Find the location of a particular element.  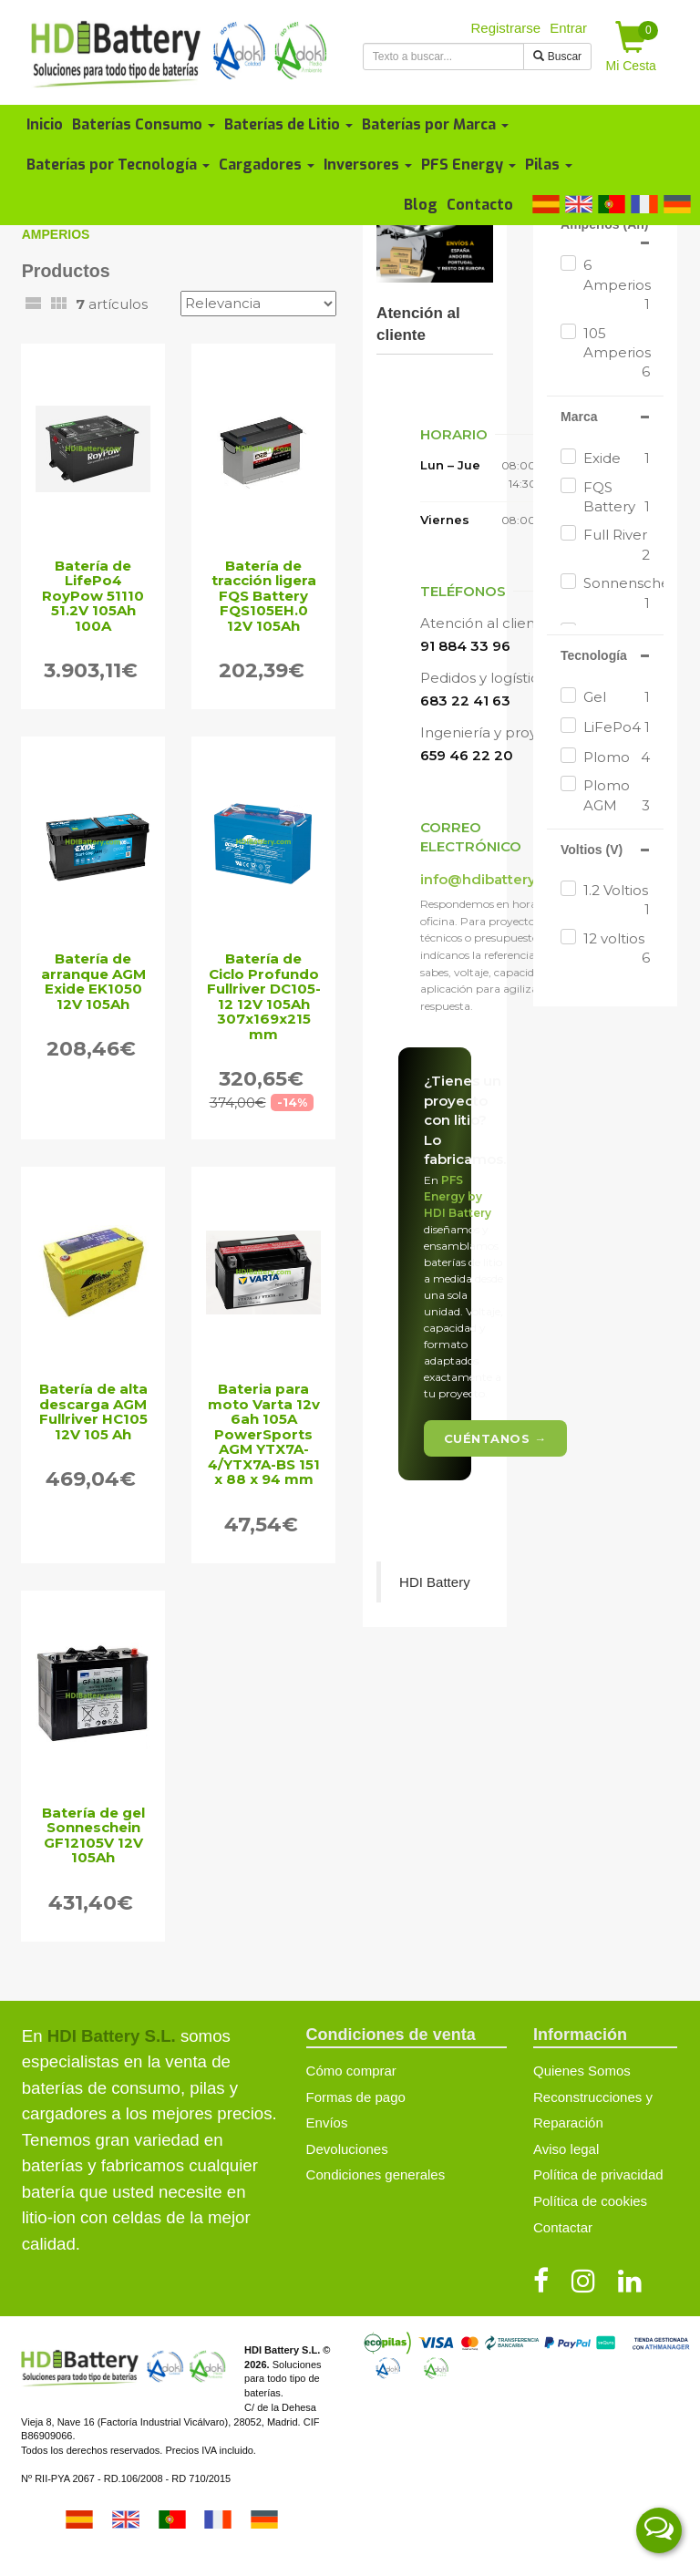

Devoluciones is located at coordinates (347, 2149).